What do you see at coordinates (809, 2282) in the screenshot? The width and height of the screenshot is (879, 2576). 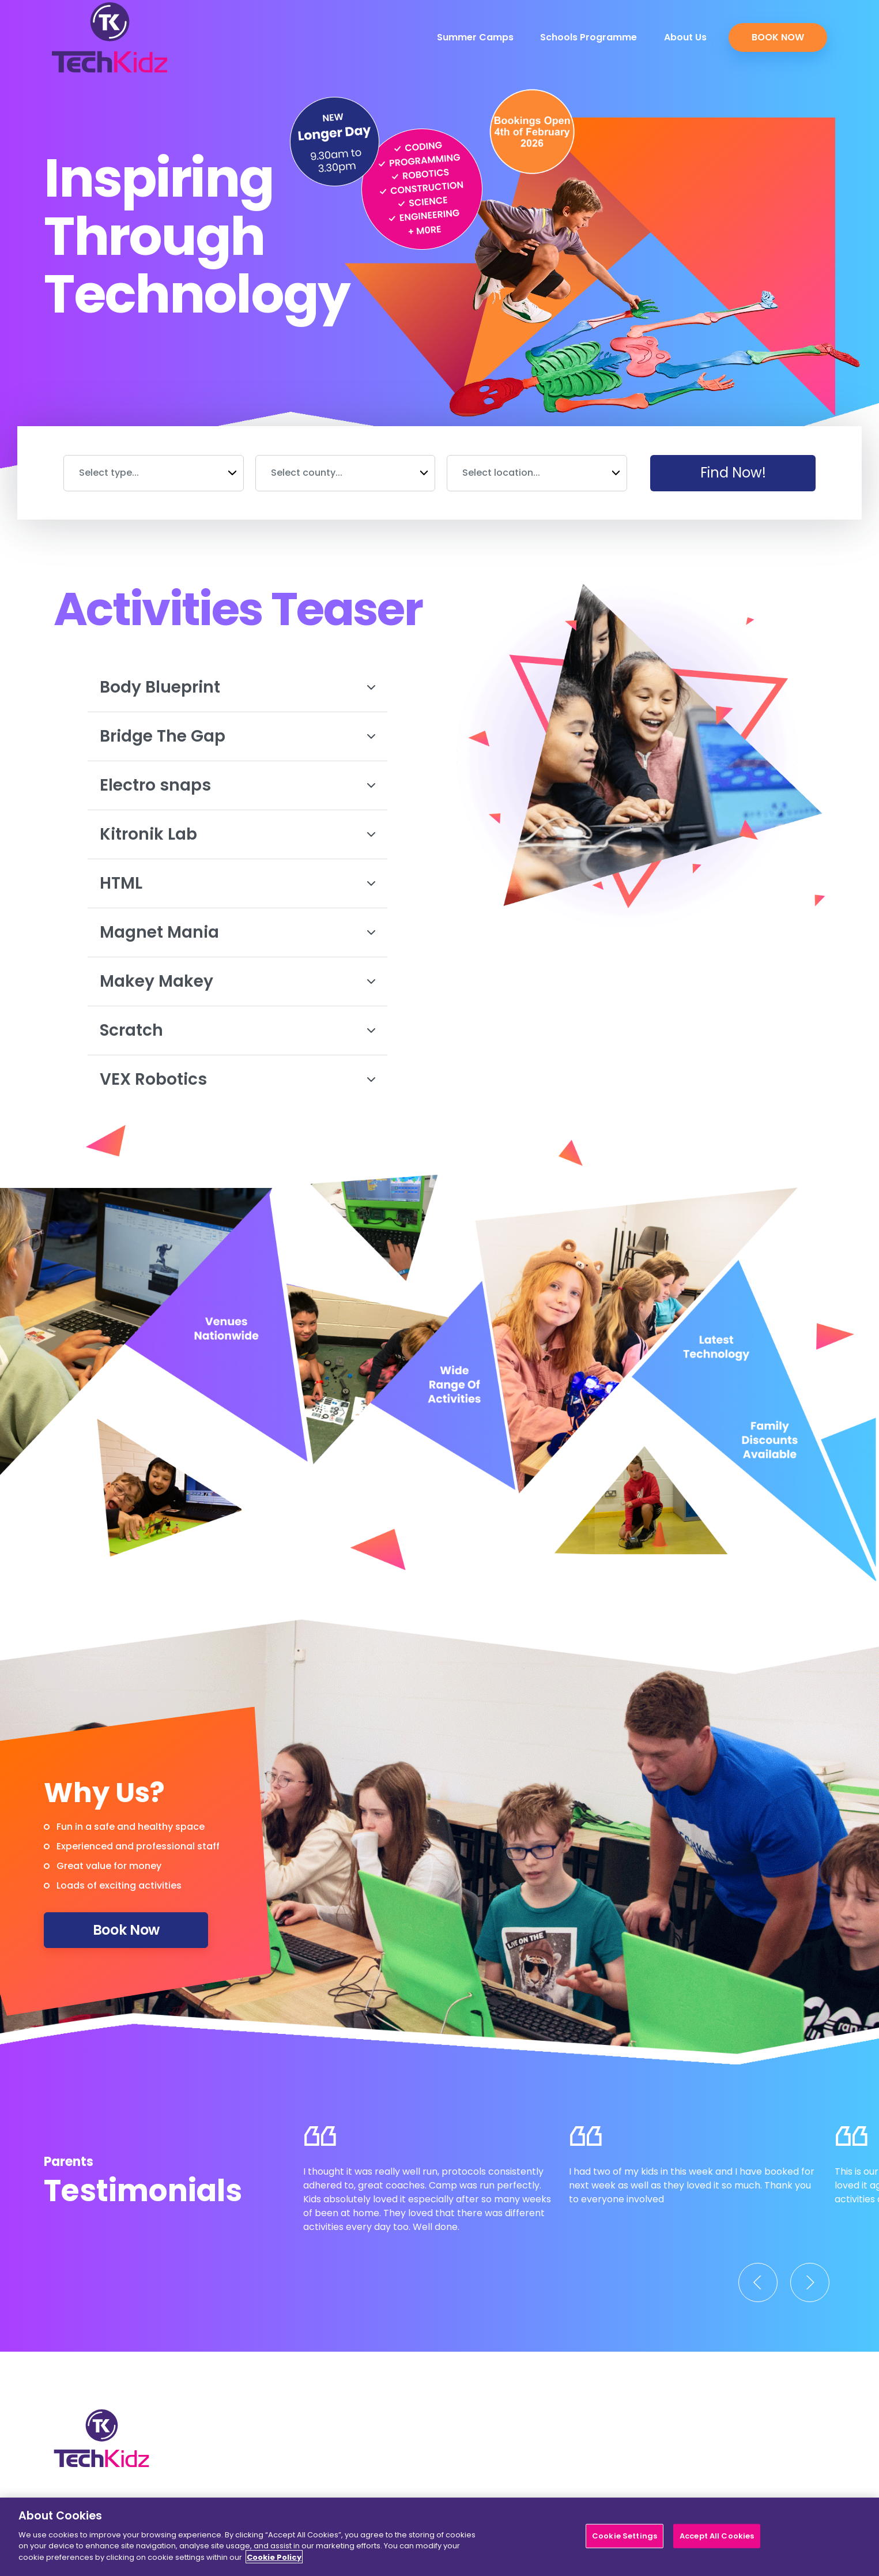 I see `[Next]` at bounding box center [809, 2282].